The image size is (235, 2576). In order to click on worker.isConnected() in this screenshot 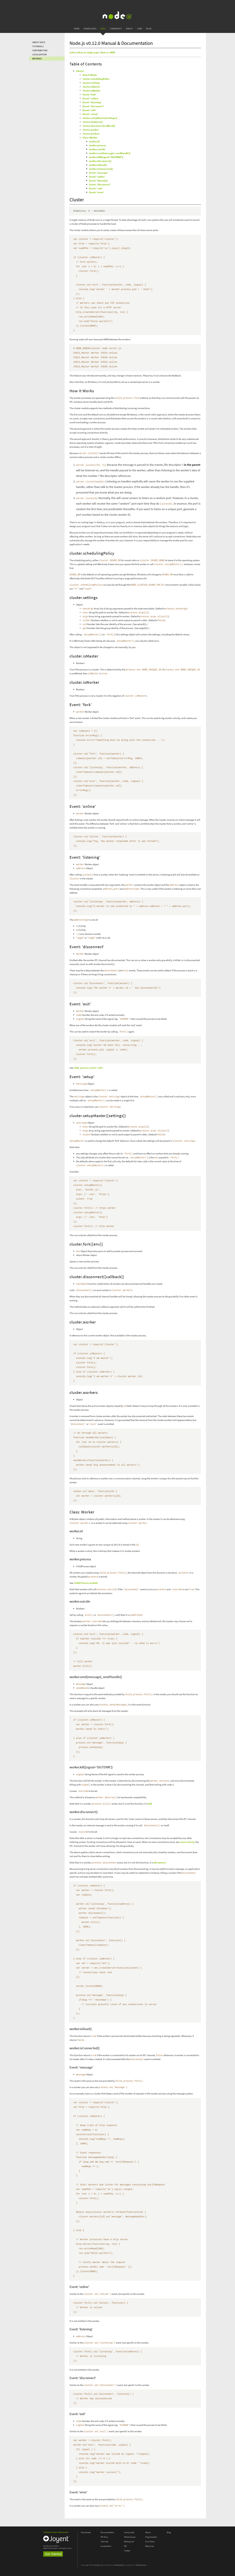, I will do `click(101, 169)`.